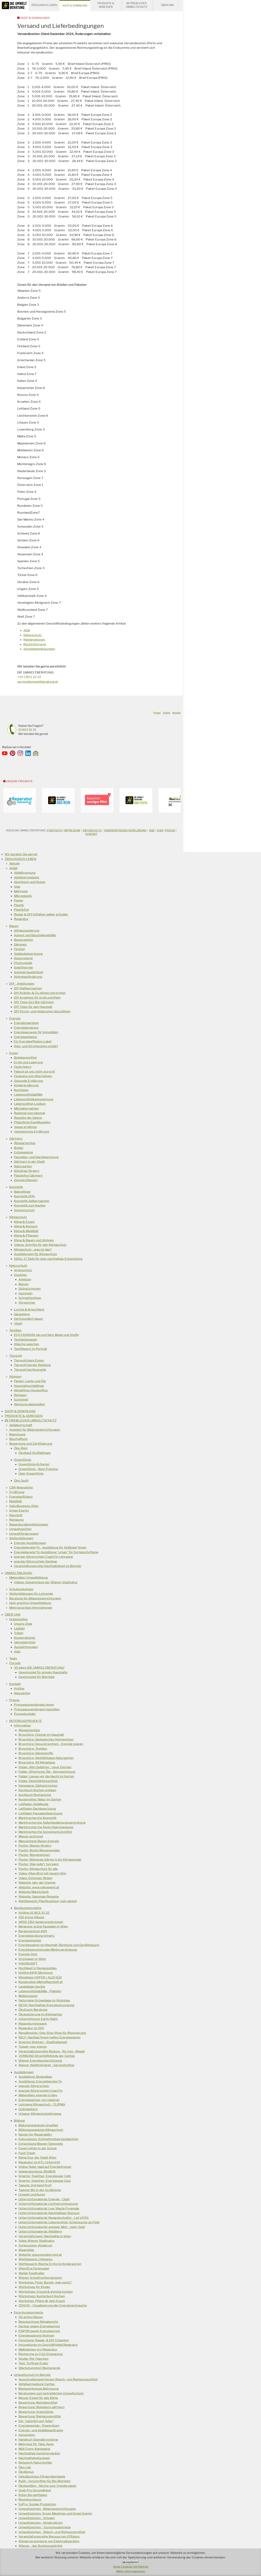 The width and height of the screenshot is (261, 2576). I want to click on Naturschutz, so click(18, 1265).